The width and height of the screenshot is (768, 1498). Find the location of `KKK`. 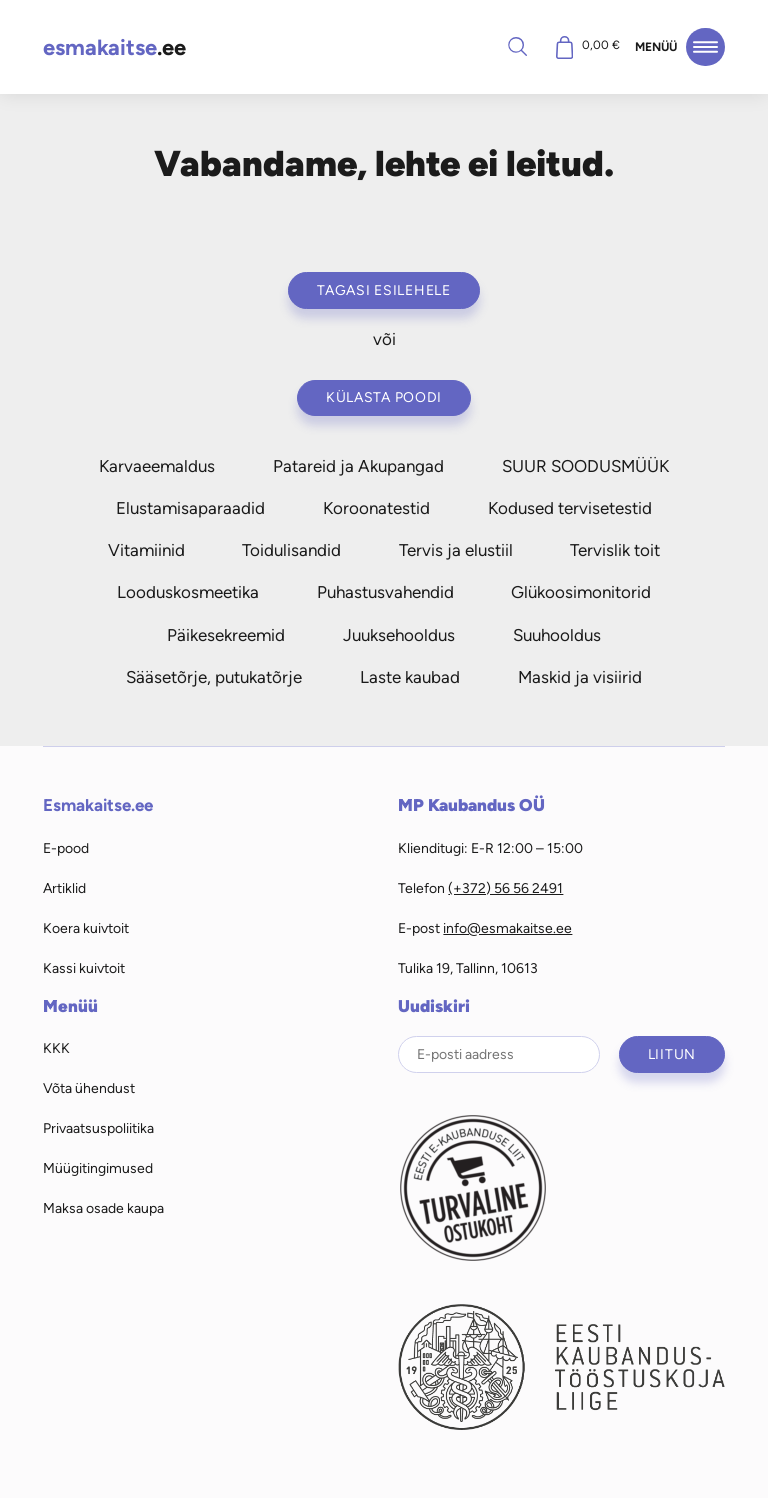

KKK is located at coordinates (56, 1048).